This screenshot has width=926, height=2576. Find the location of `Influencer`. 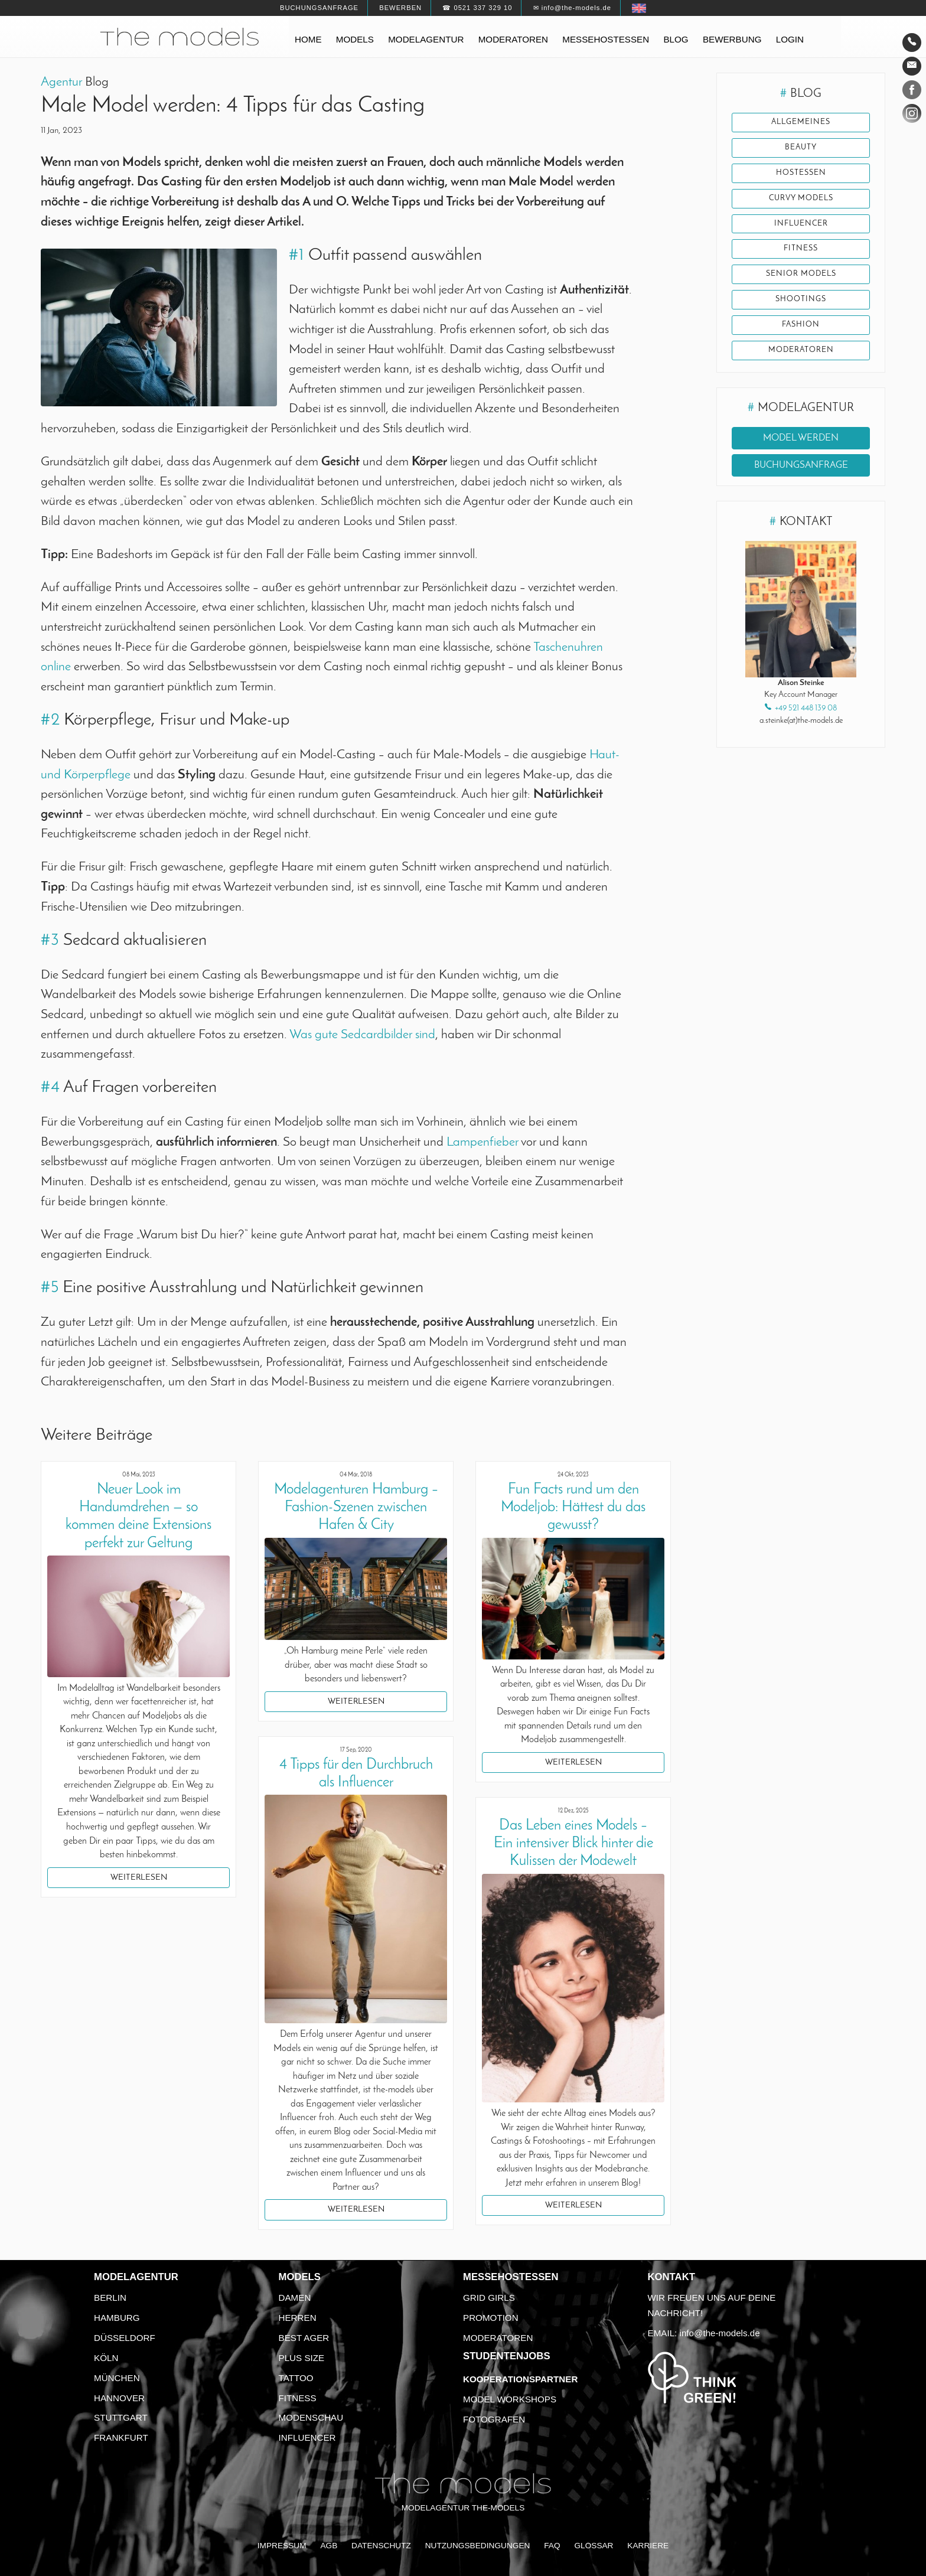

Influencer is located at coordinates (801, 223).